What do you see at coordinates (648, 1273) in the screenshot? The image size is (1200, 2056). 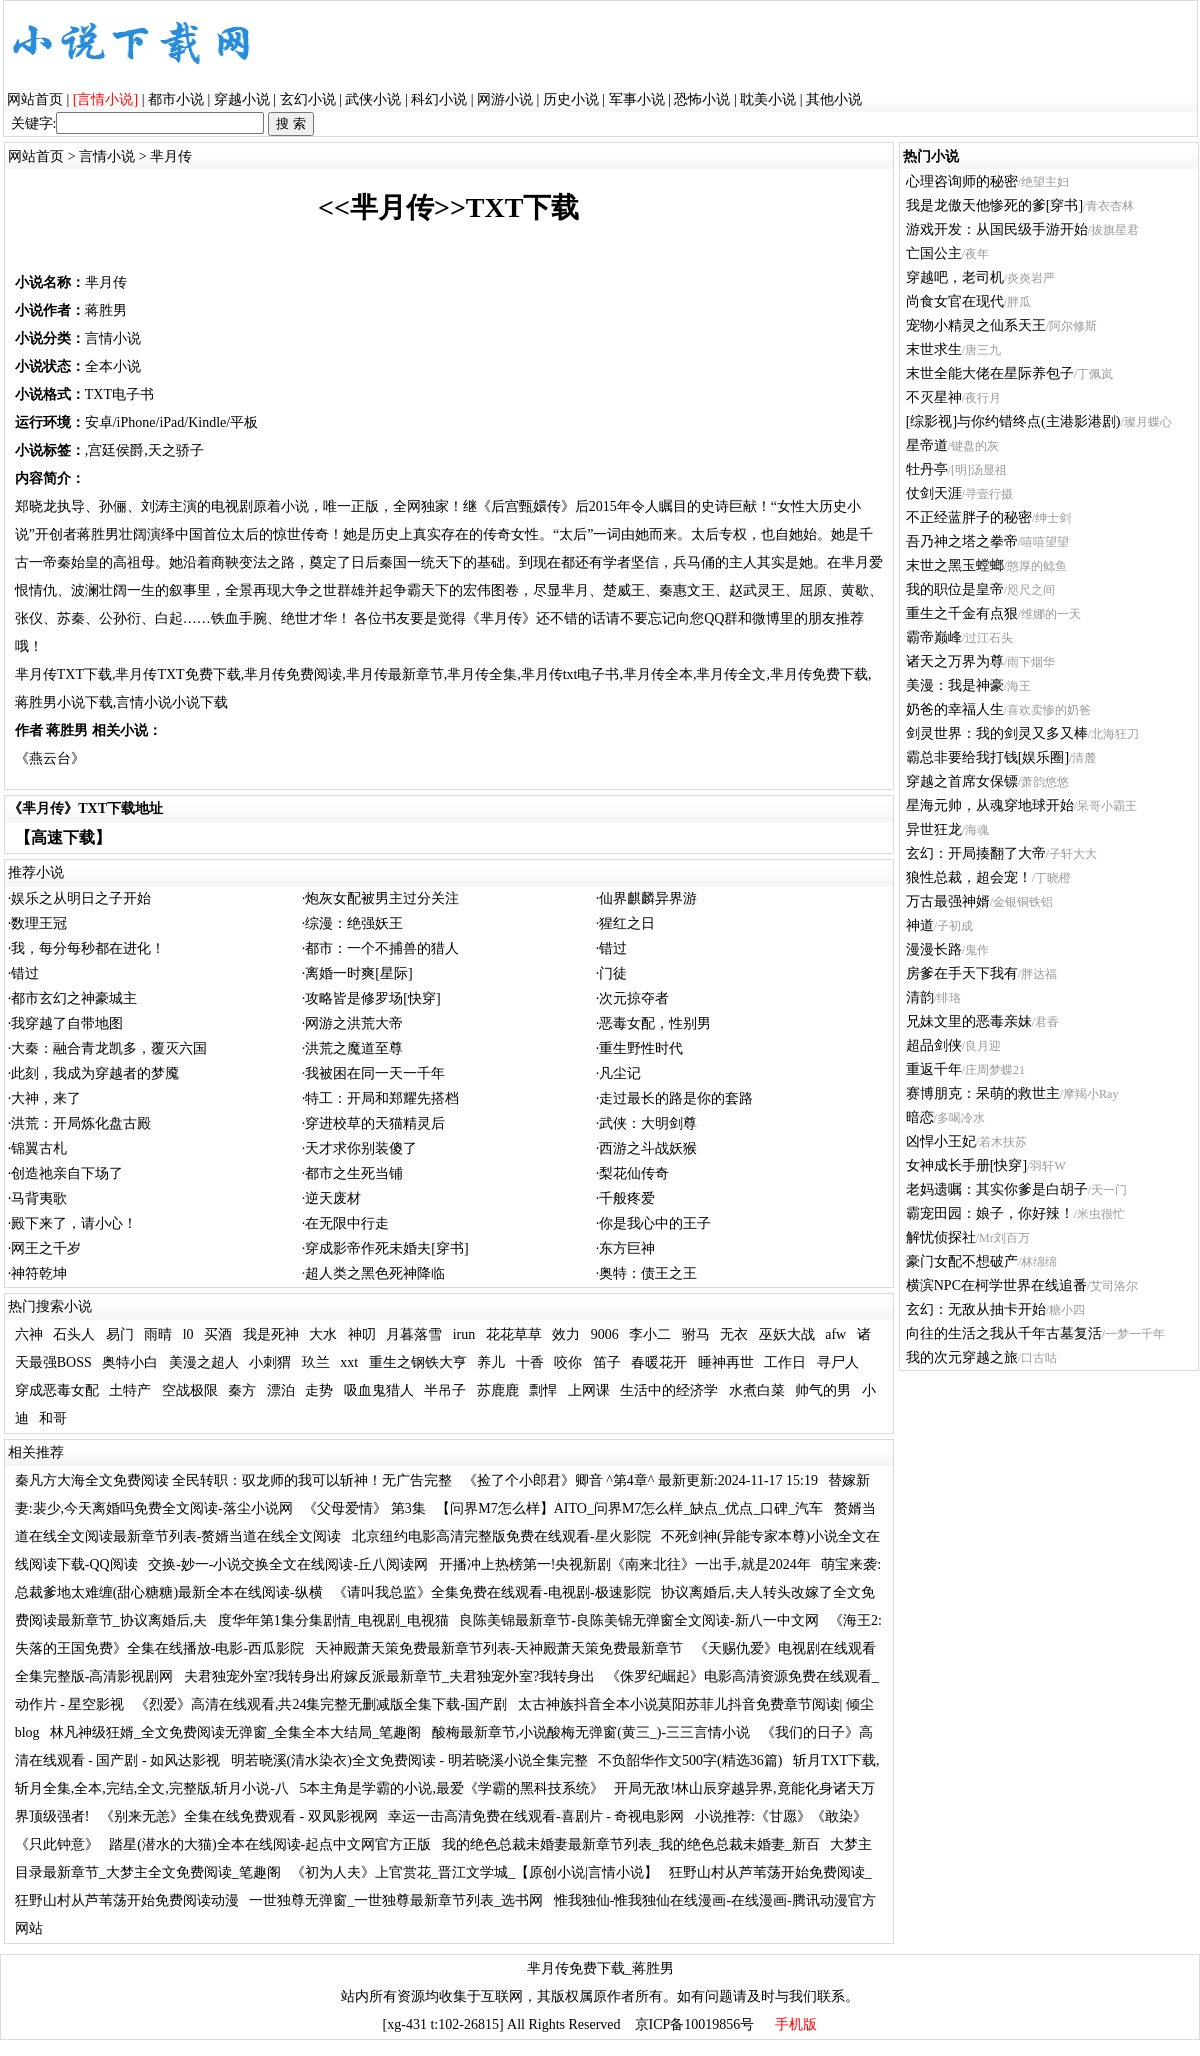 I see `奥特：债王之王` at bounding box center [648, 1273].